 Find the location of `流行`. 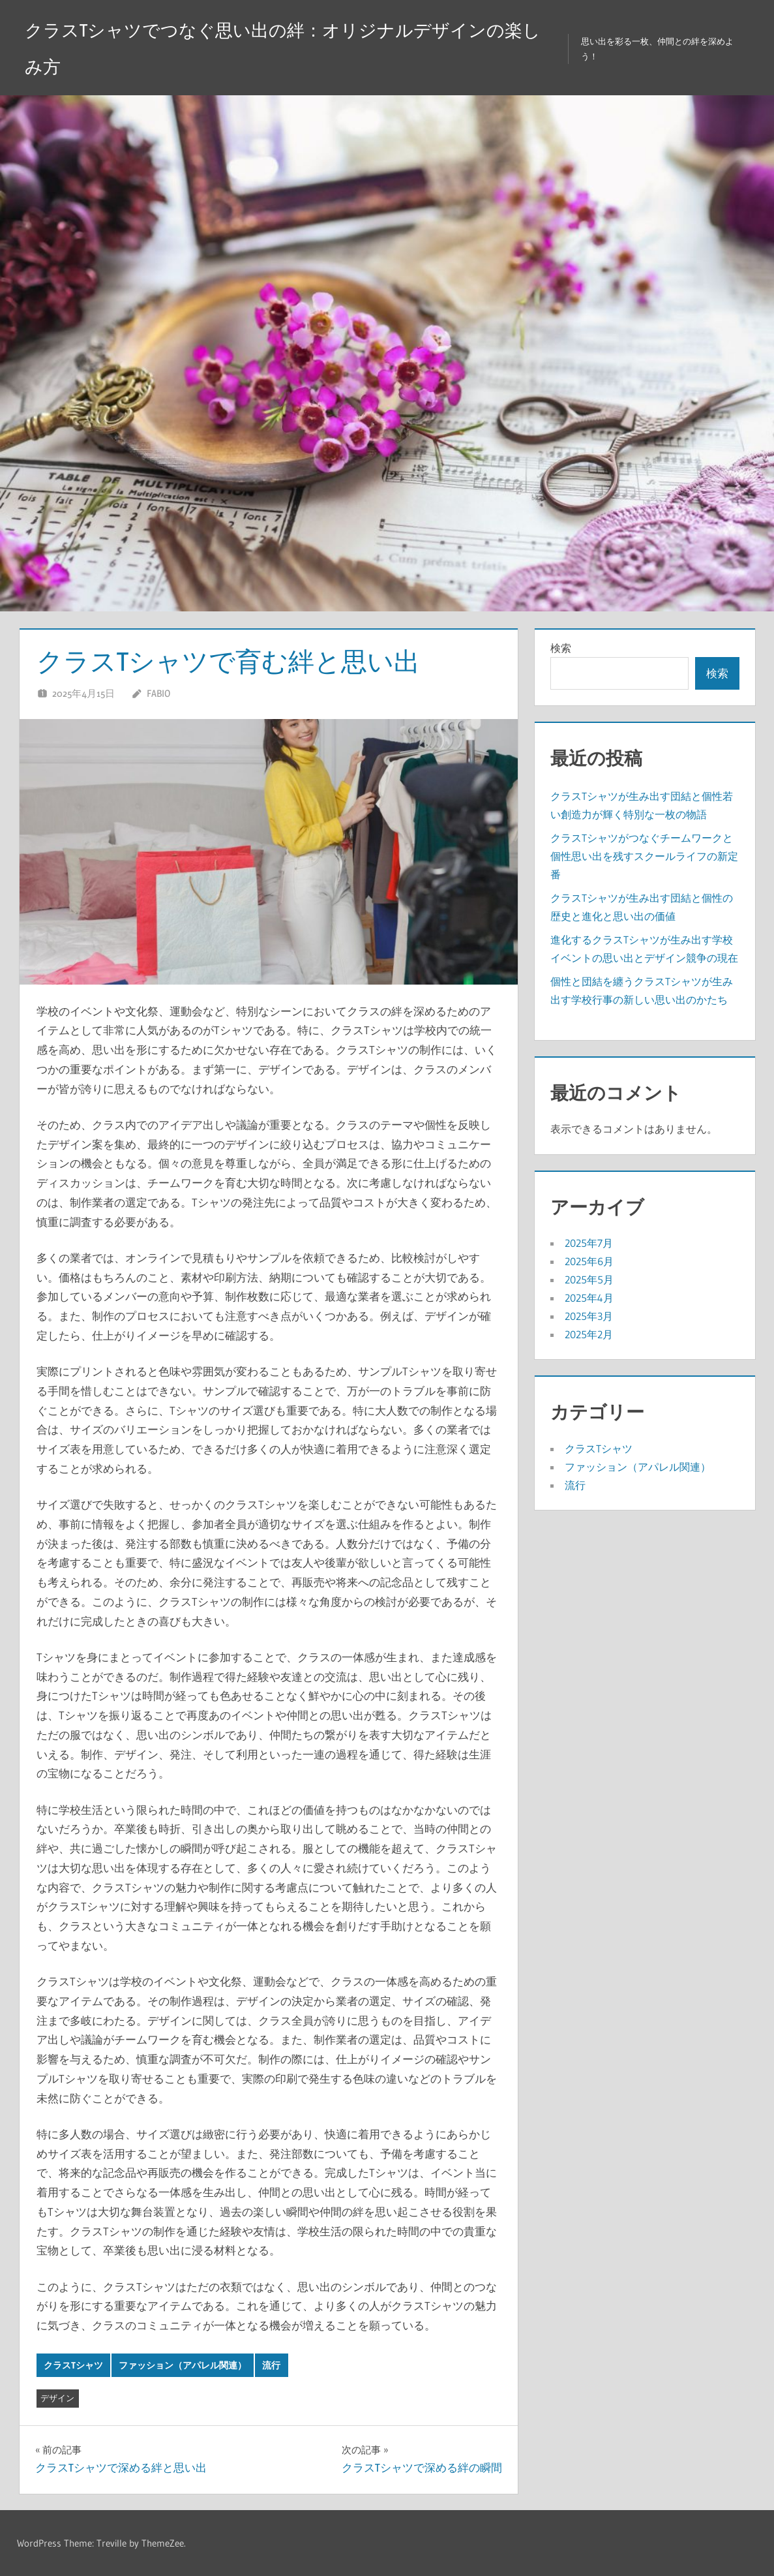

流行 is located at coordinates (271, 2365).